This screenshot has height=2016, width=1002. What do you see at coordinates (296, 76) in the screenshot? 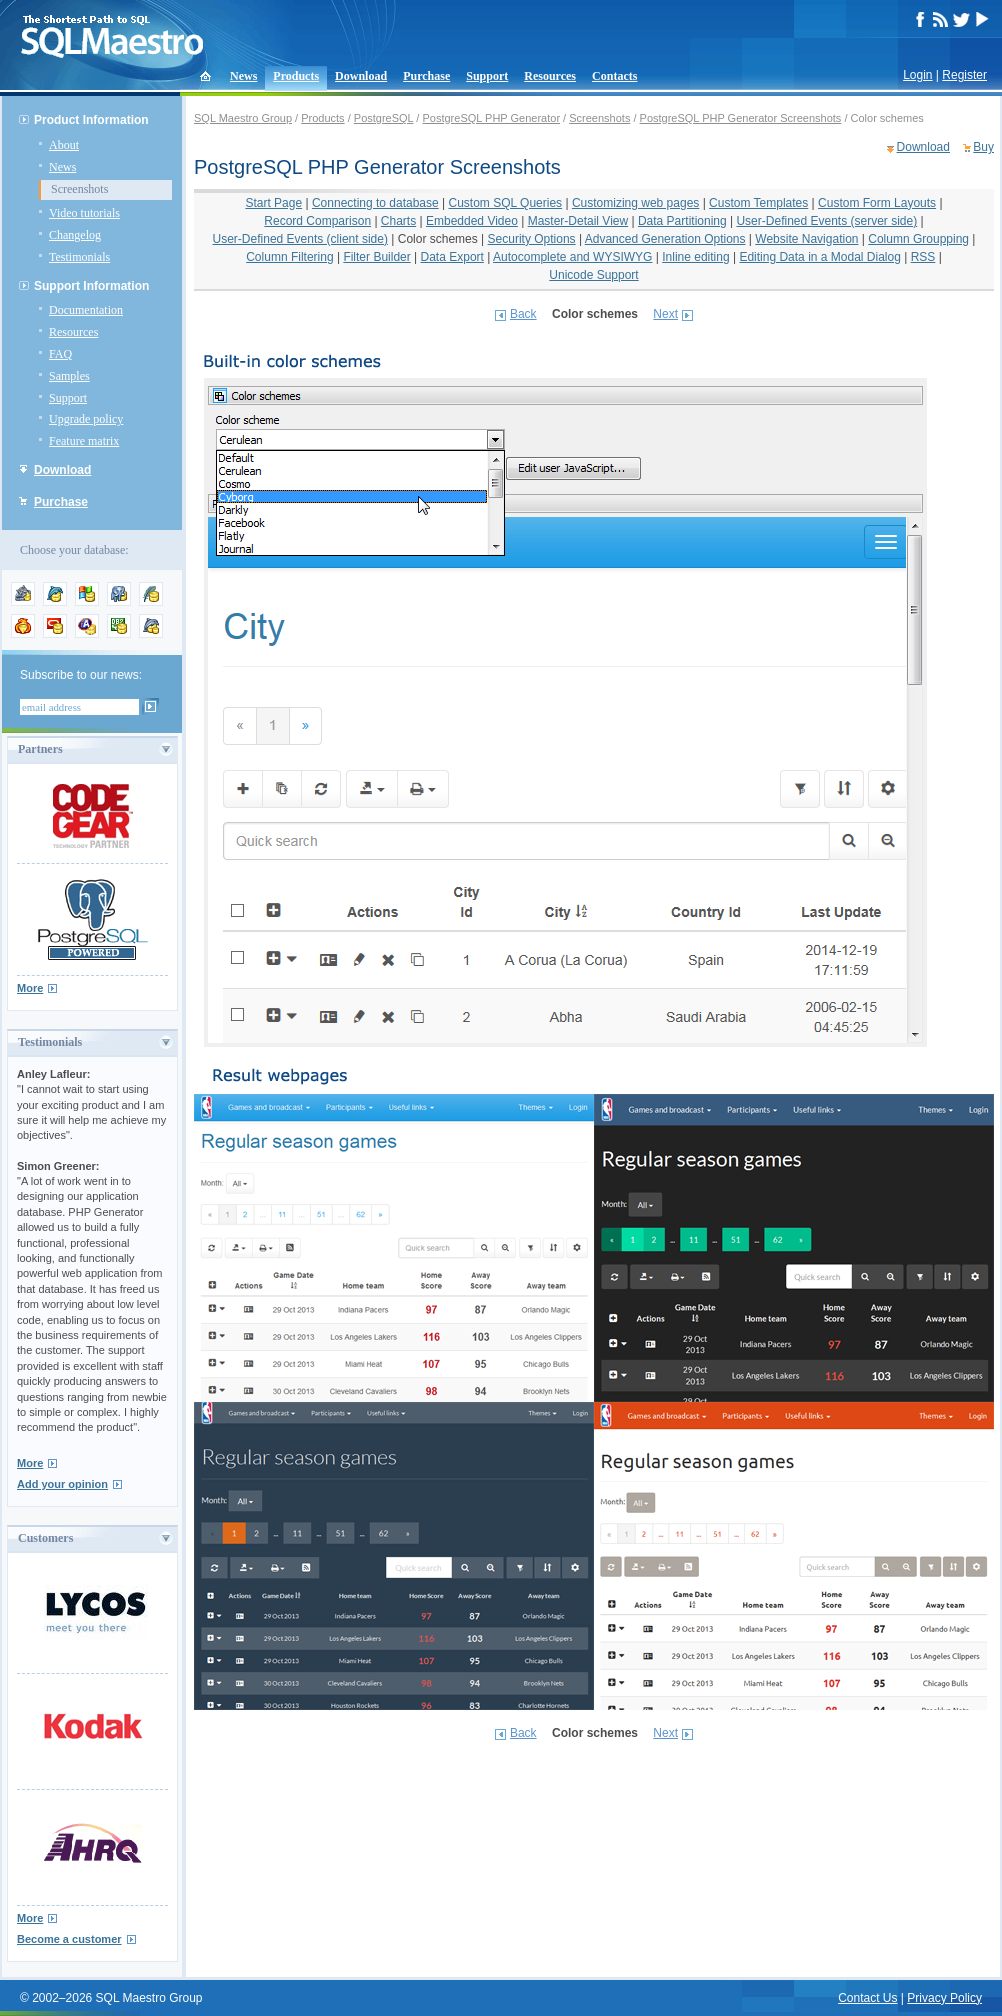
I see `Products` at bounding box center [296, 76].